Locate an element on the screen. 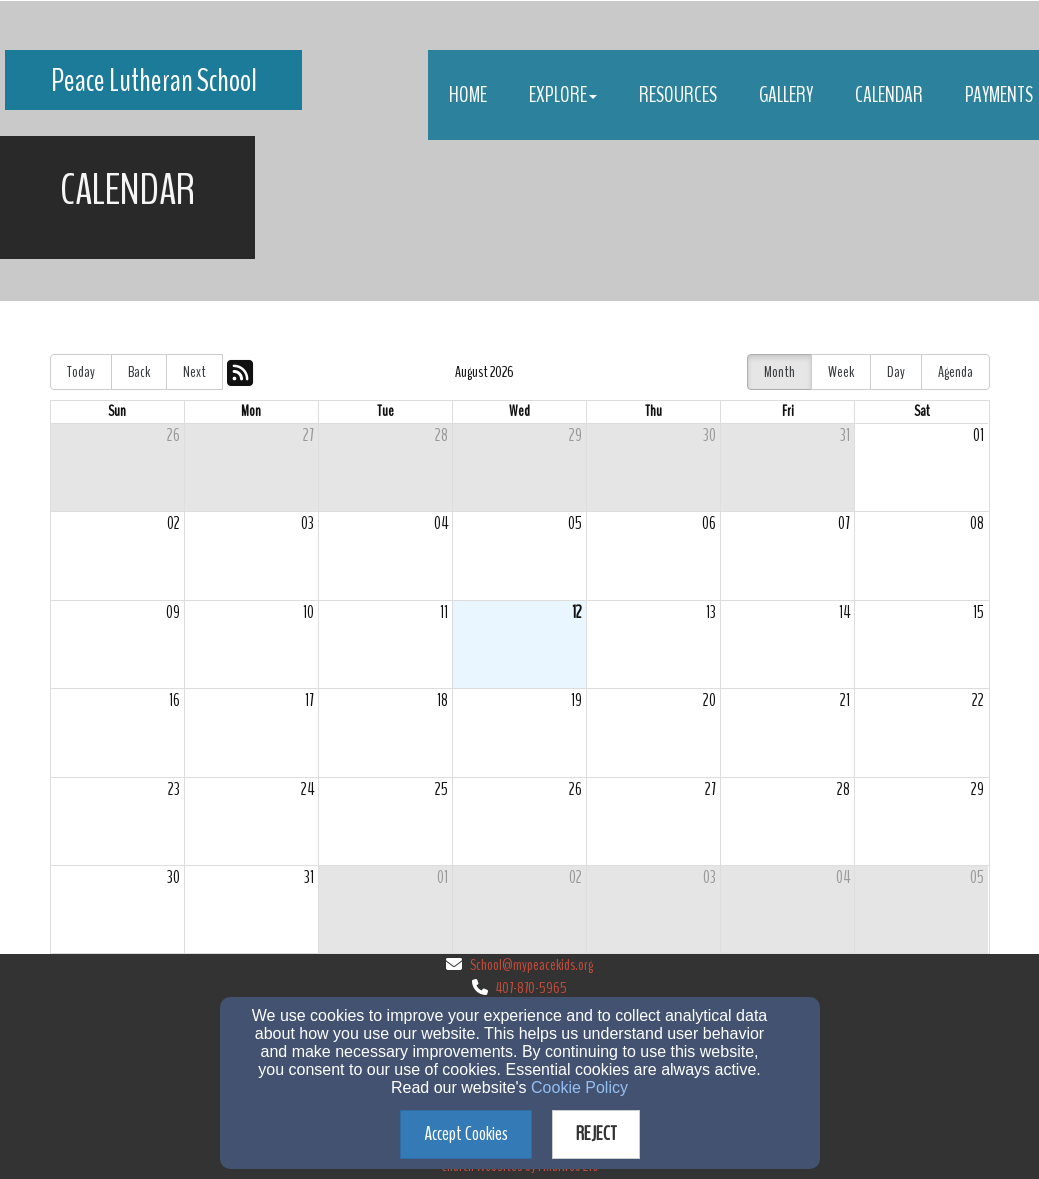  Calendar [button] is located at coordinates (889, 95).